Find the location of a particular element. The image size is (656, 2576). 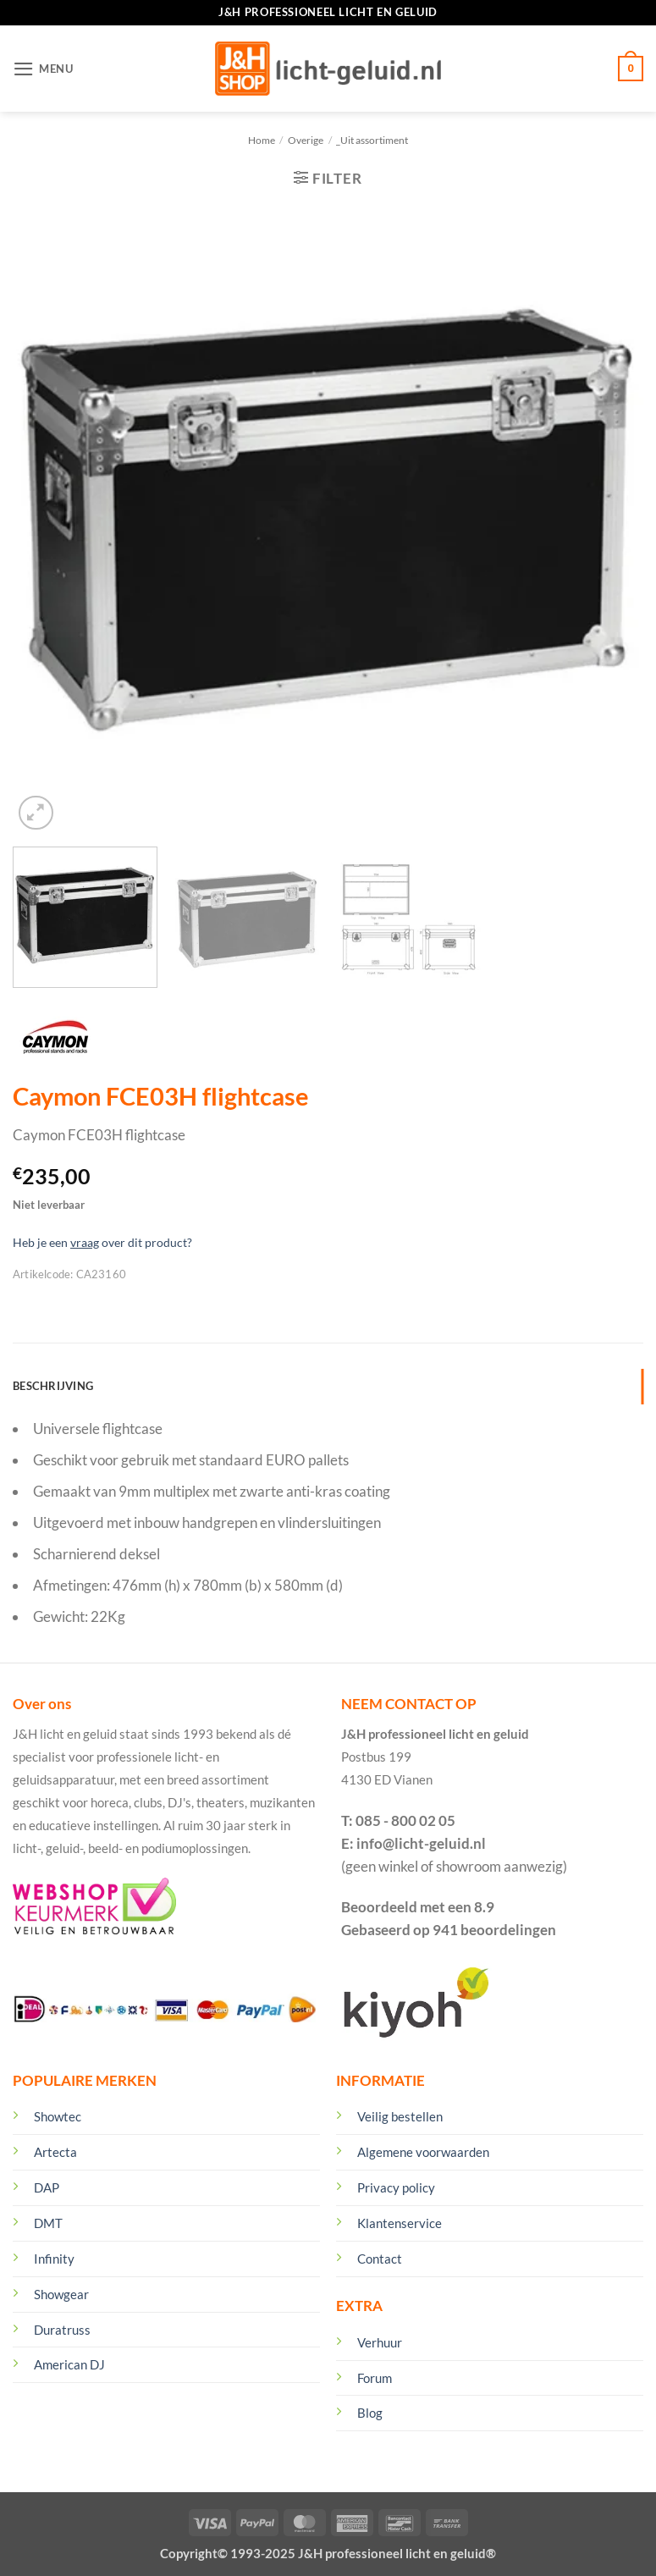

Duratruss is located at coordinates (62, 2329).